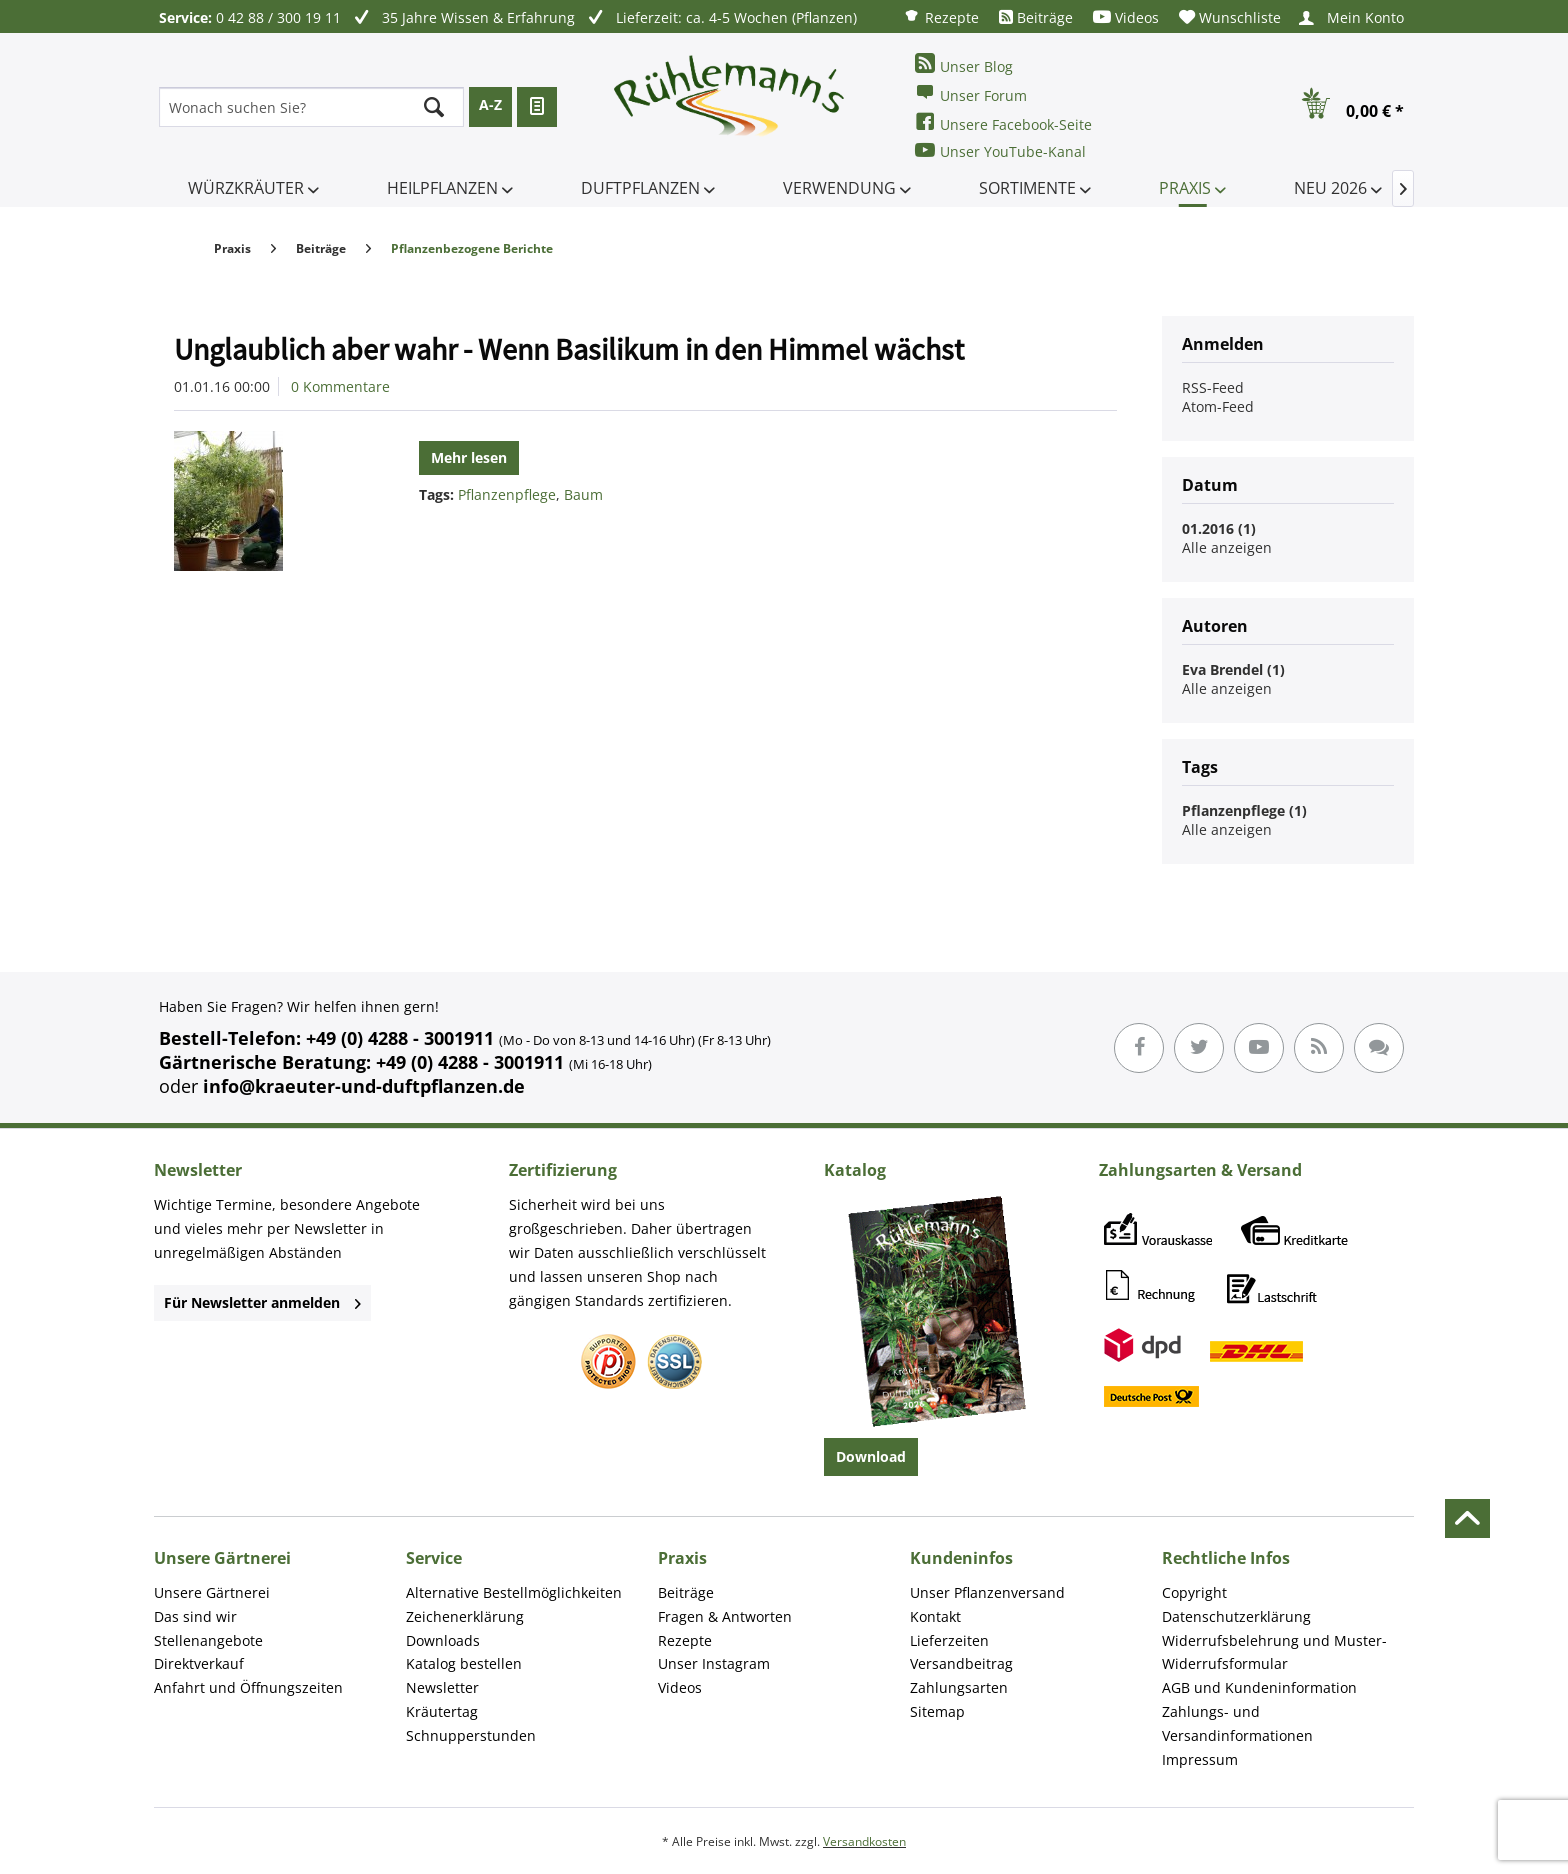  Describe the element at coordinates (1236, 1616) in the screenshot. I see `Datenschutzerklärung` at that location.